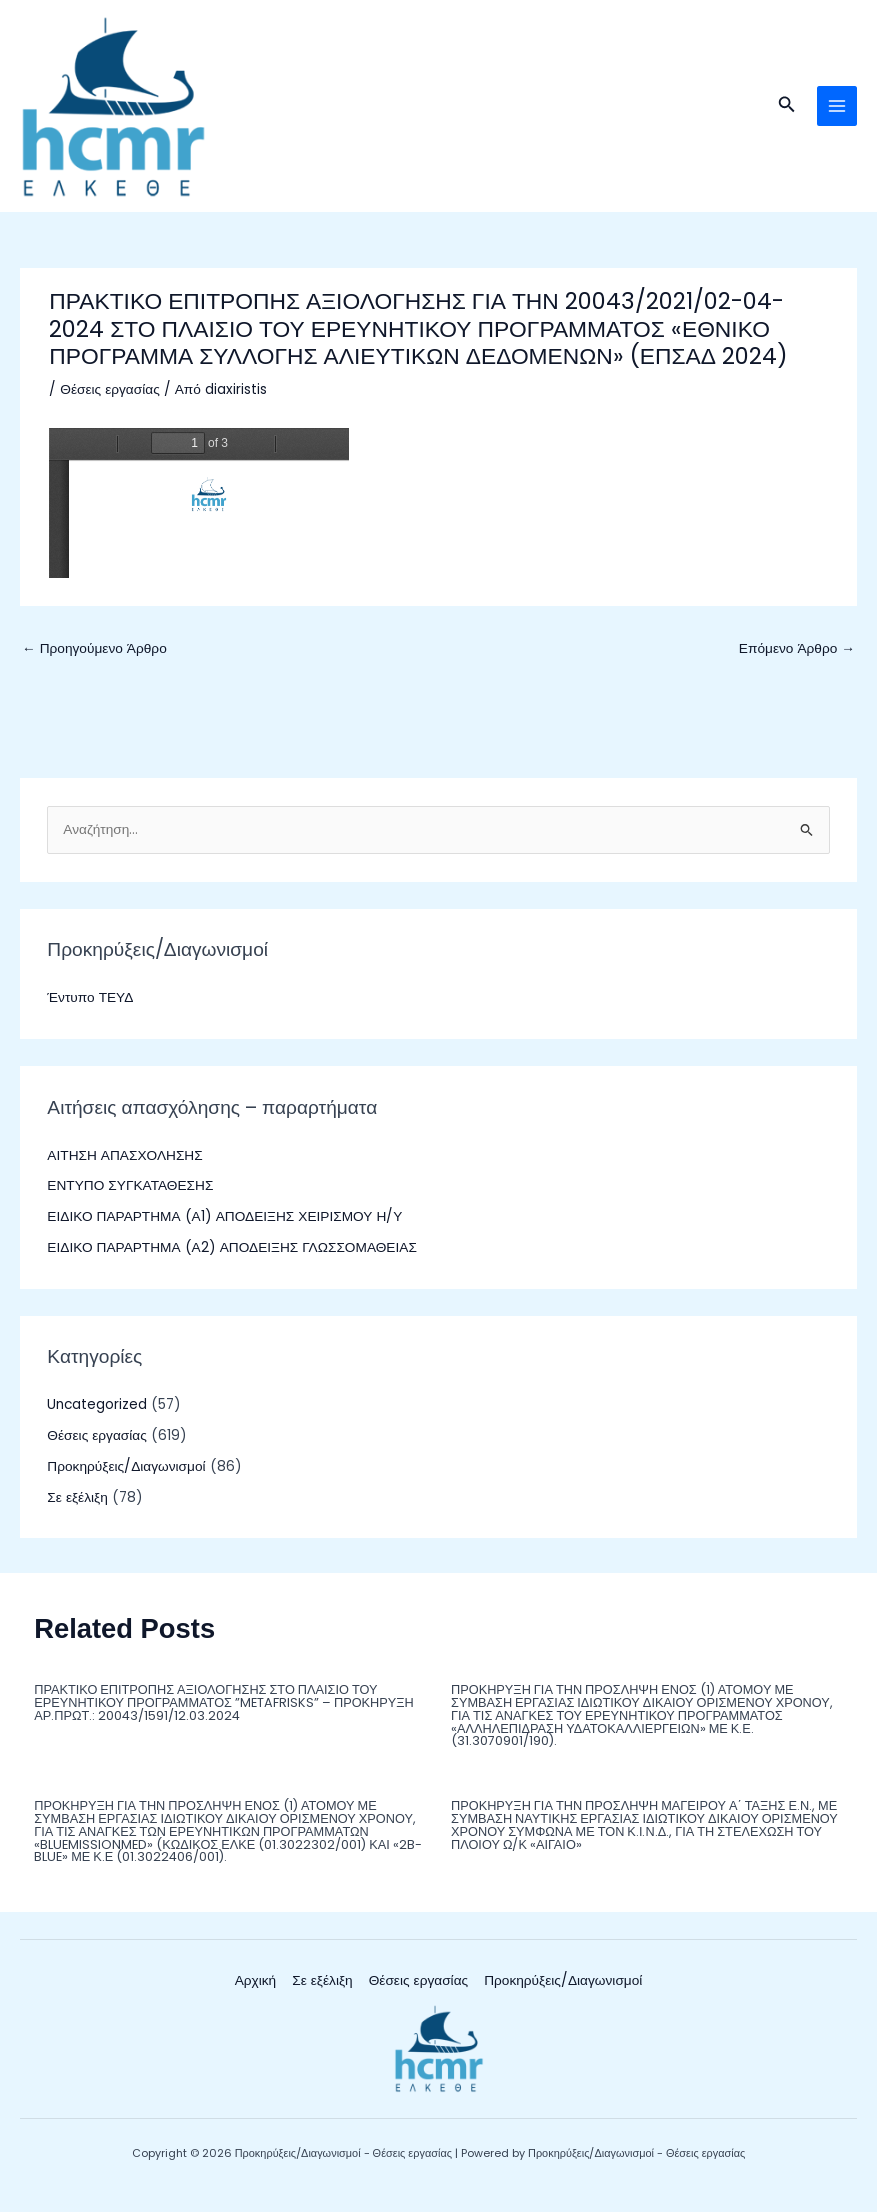 This screenshot has width=877, height=2212. Describe the element at coordinates (109, 403) in the screenshot. I see `Θέσεις εργασίας` at that location.